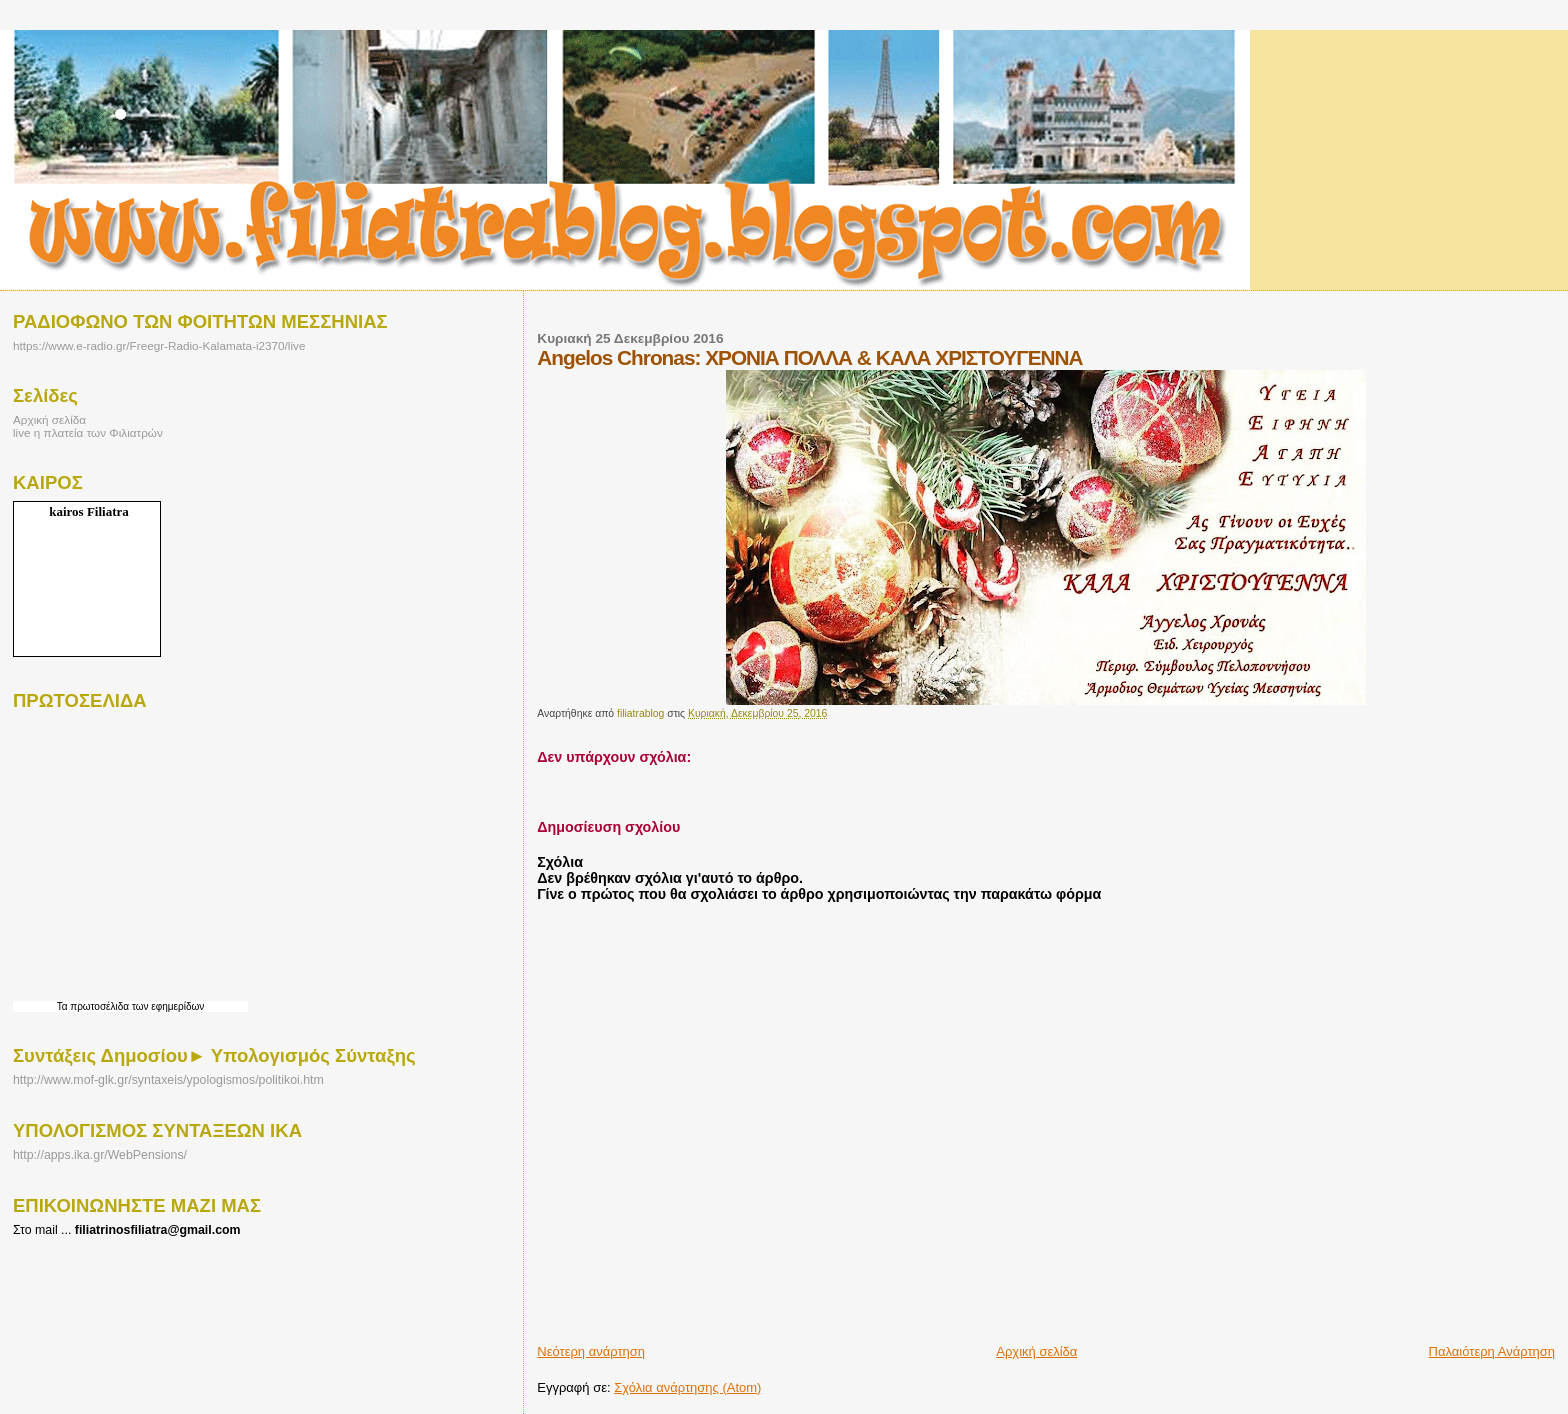 The width and height of the screenshot is (1568, 1414). Describe the element at coordinates (166, 1006) in the screenshot. I see `των εφημερίδων` at that location.